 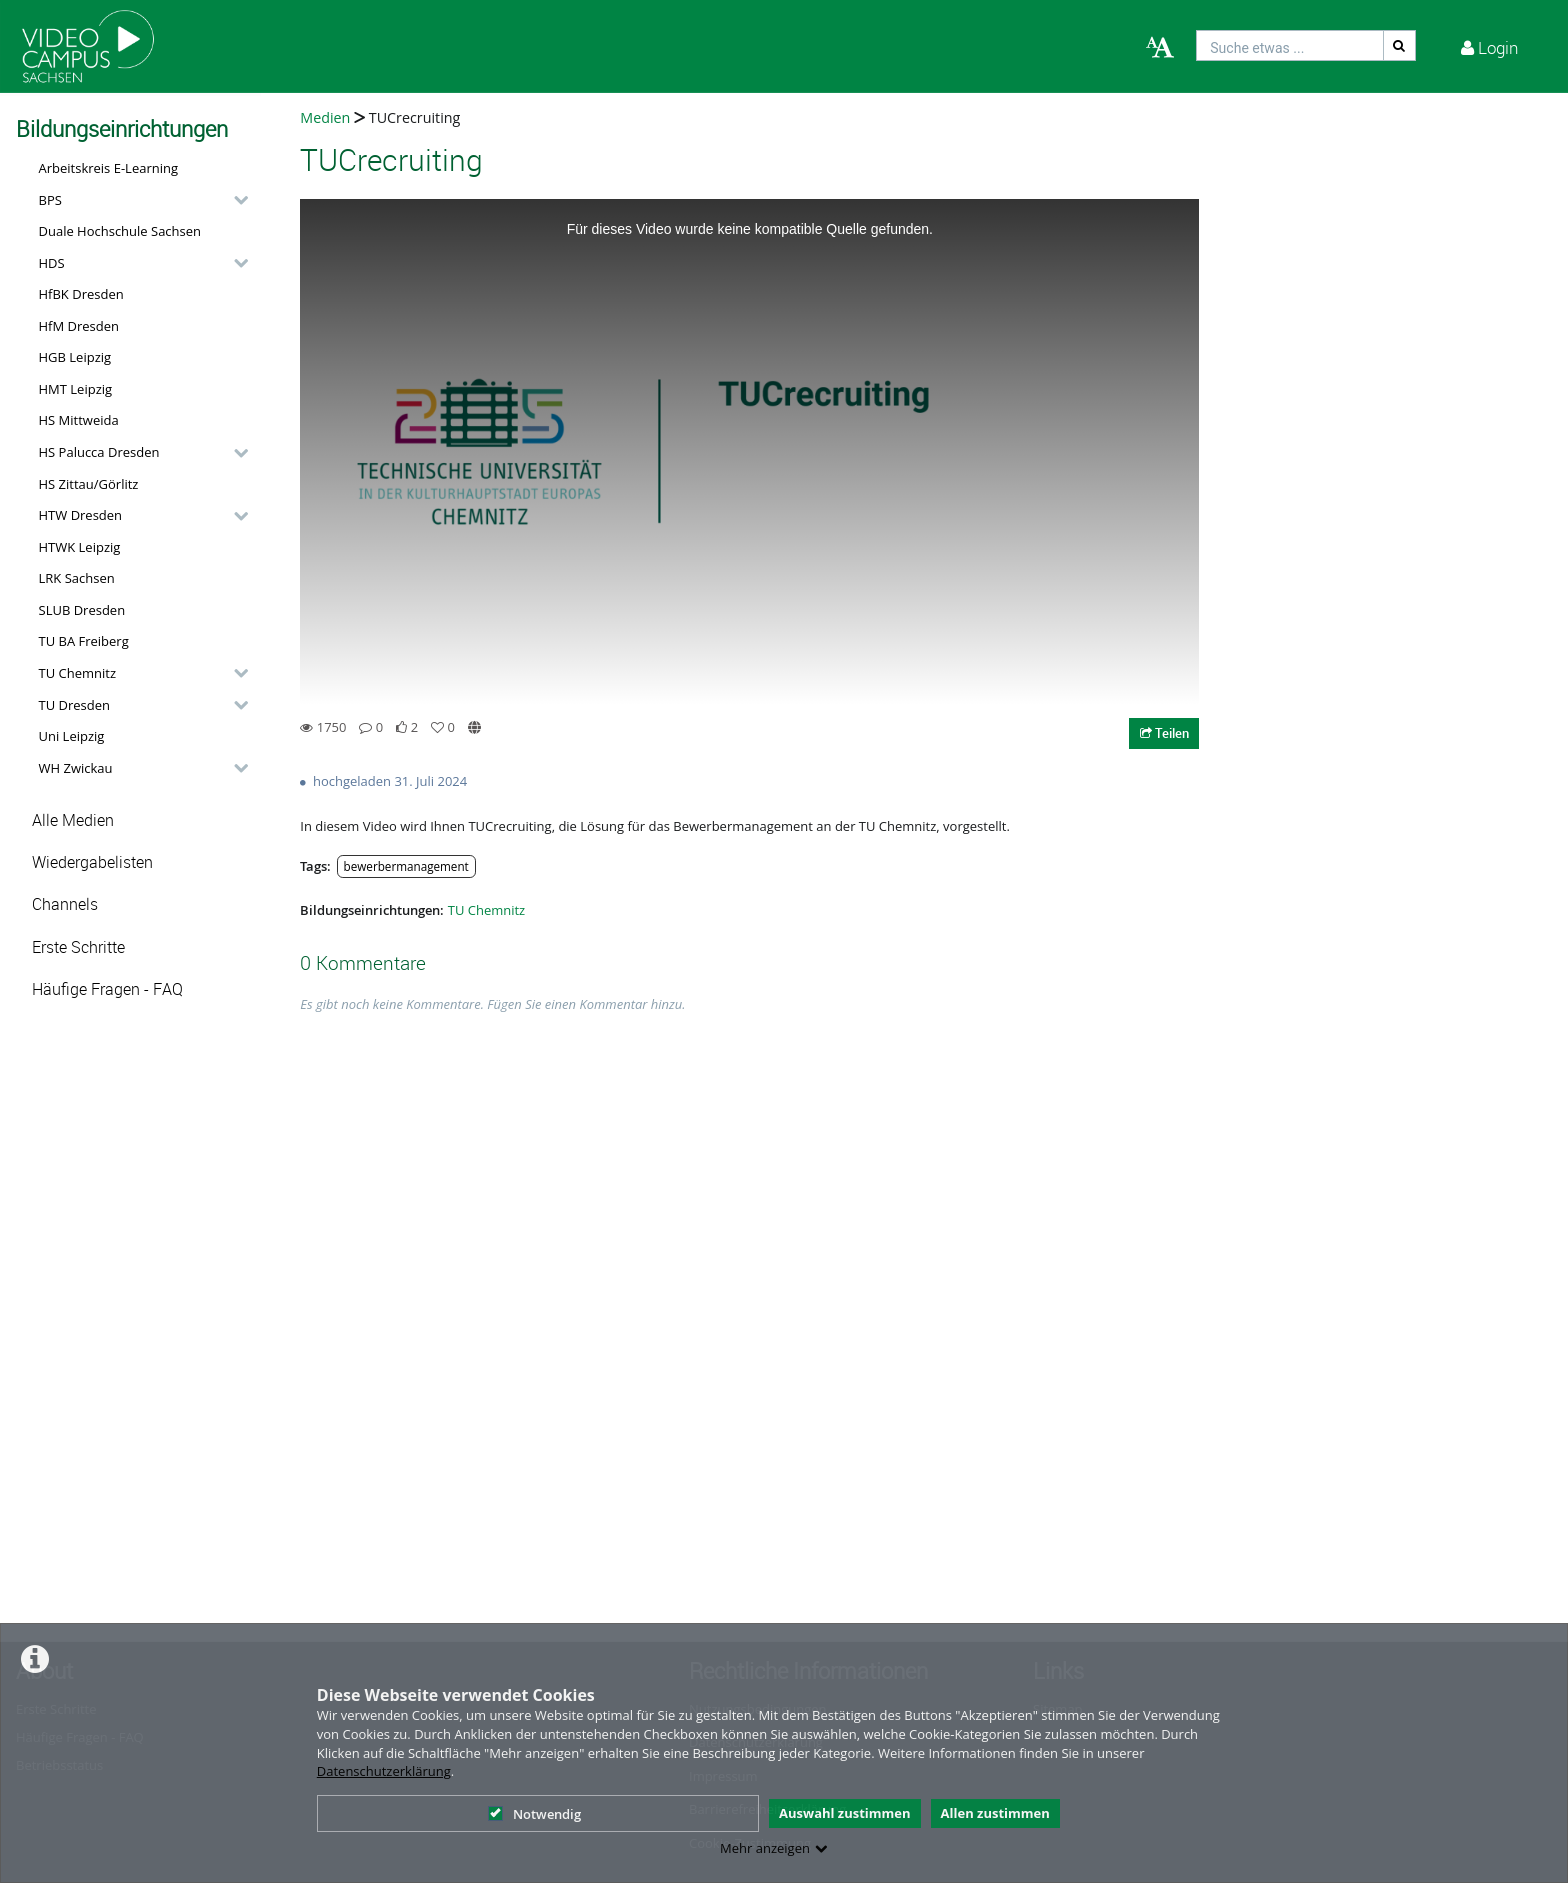 What do you see at coordinates (235, 200) in the screenshot?
I see `[category hides content]` at bounding box center [235, 200].